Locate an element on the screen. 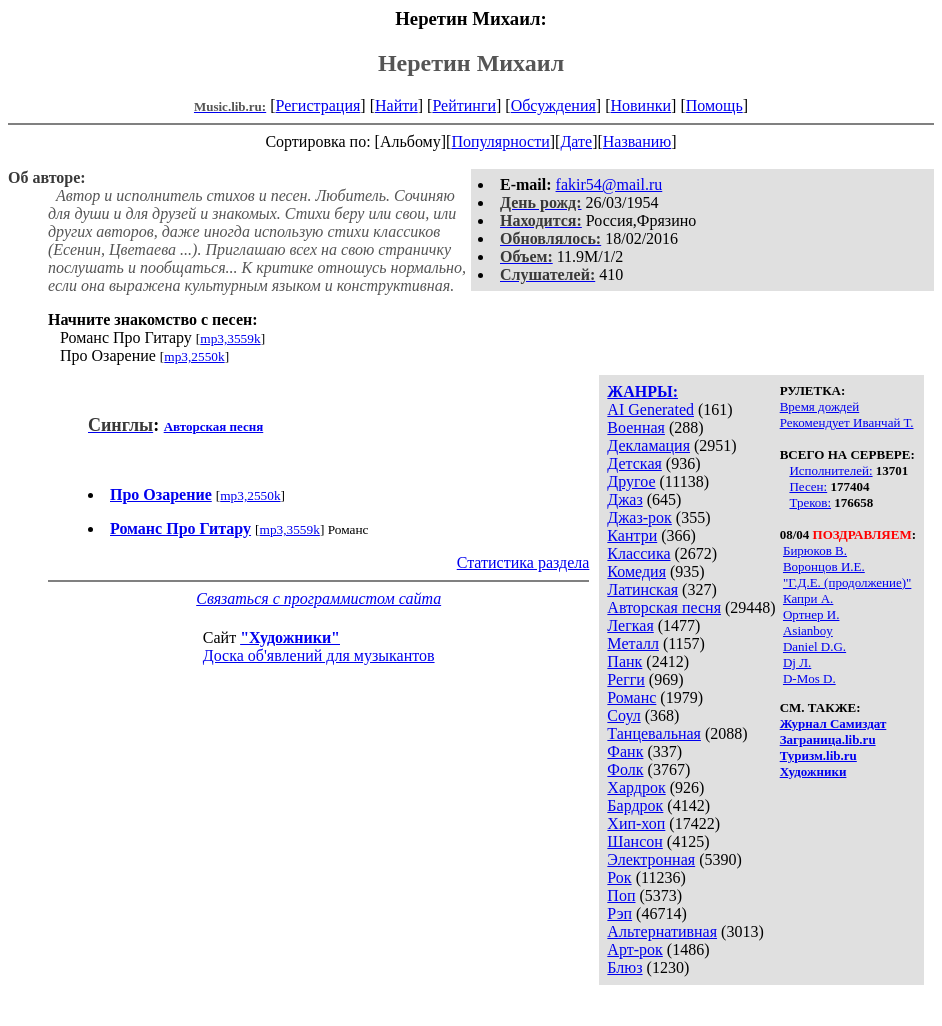 The image size is (942, 1026). Доска об'явлений для музыкантов is located at coordinates (319, 655).